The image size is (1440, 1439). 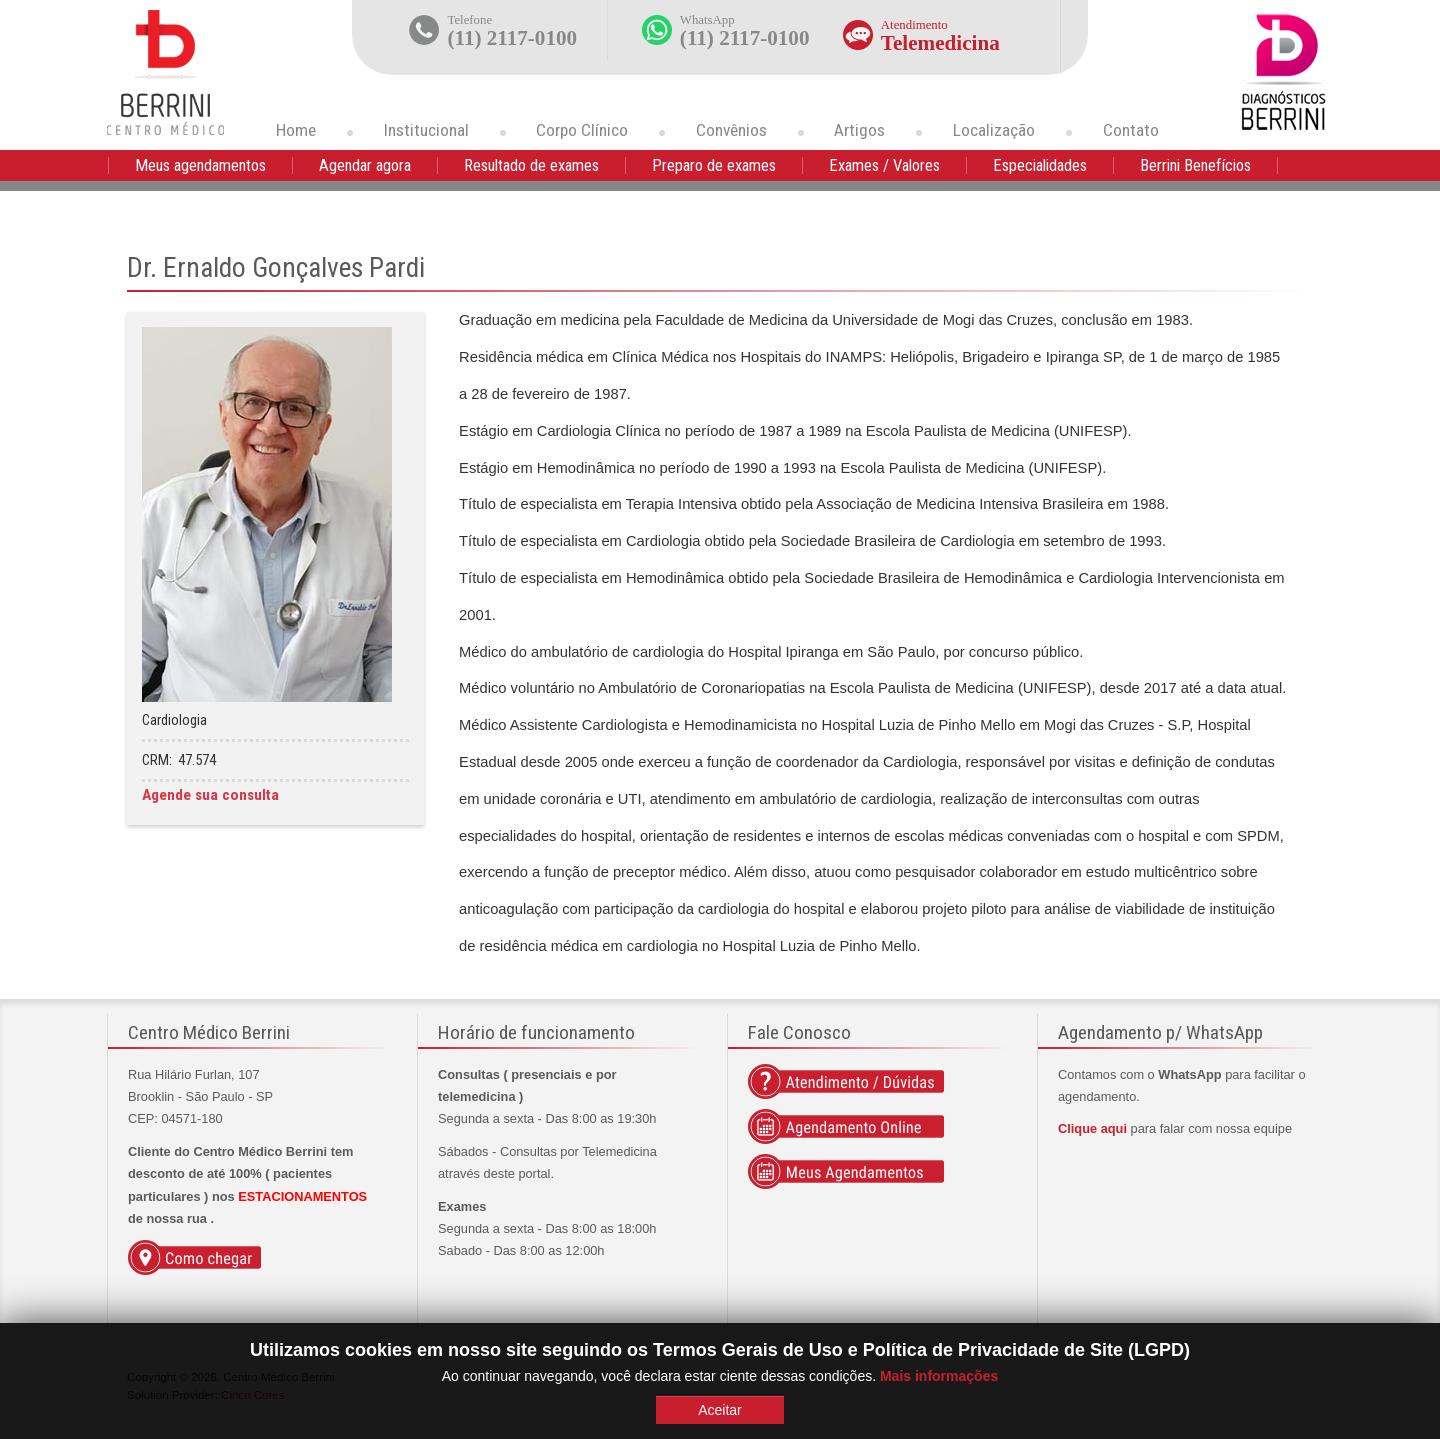 I want to click on Institucional, so click(x=426, y=130).